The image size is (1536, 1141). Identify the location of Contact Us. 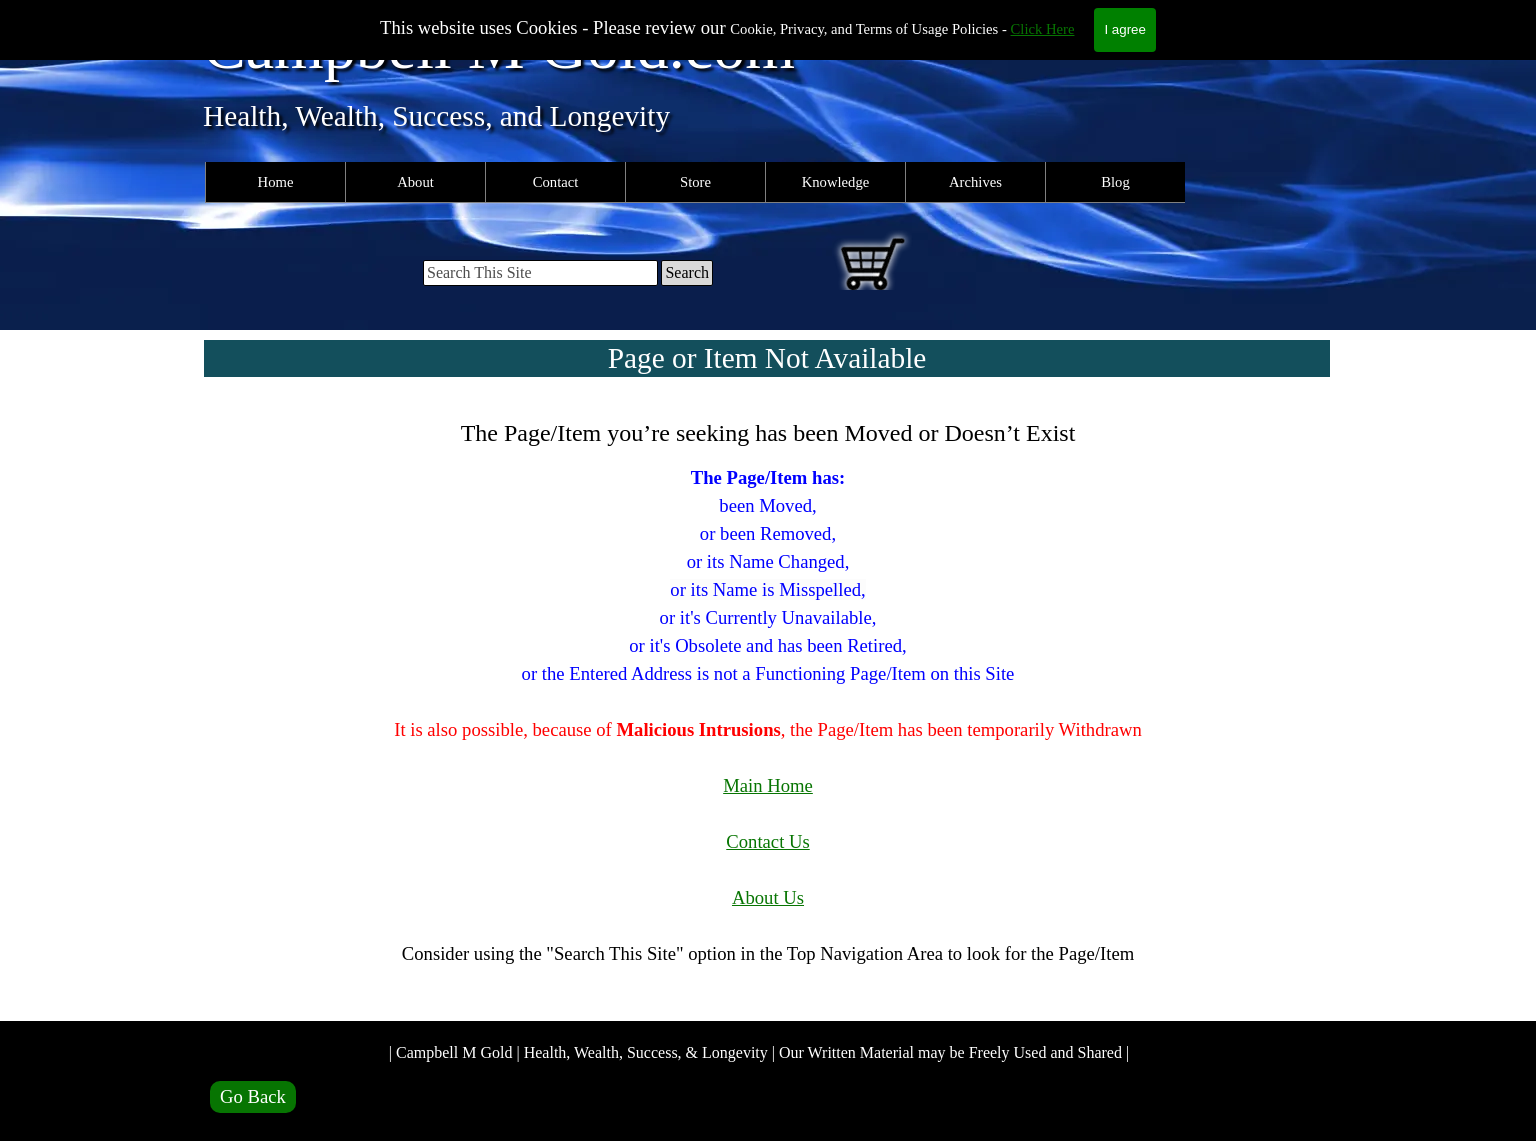
(767, 841).